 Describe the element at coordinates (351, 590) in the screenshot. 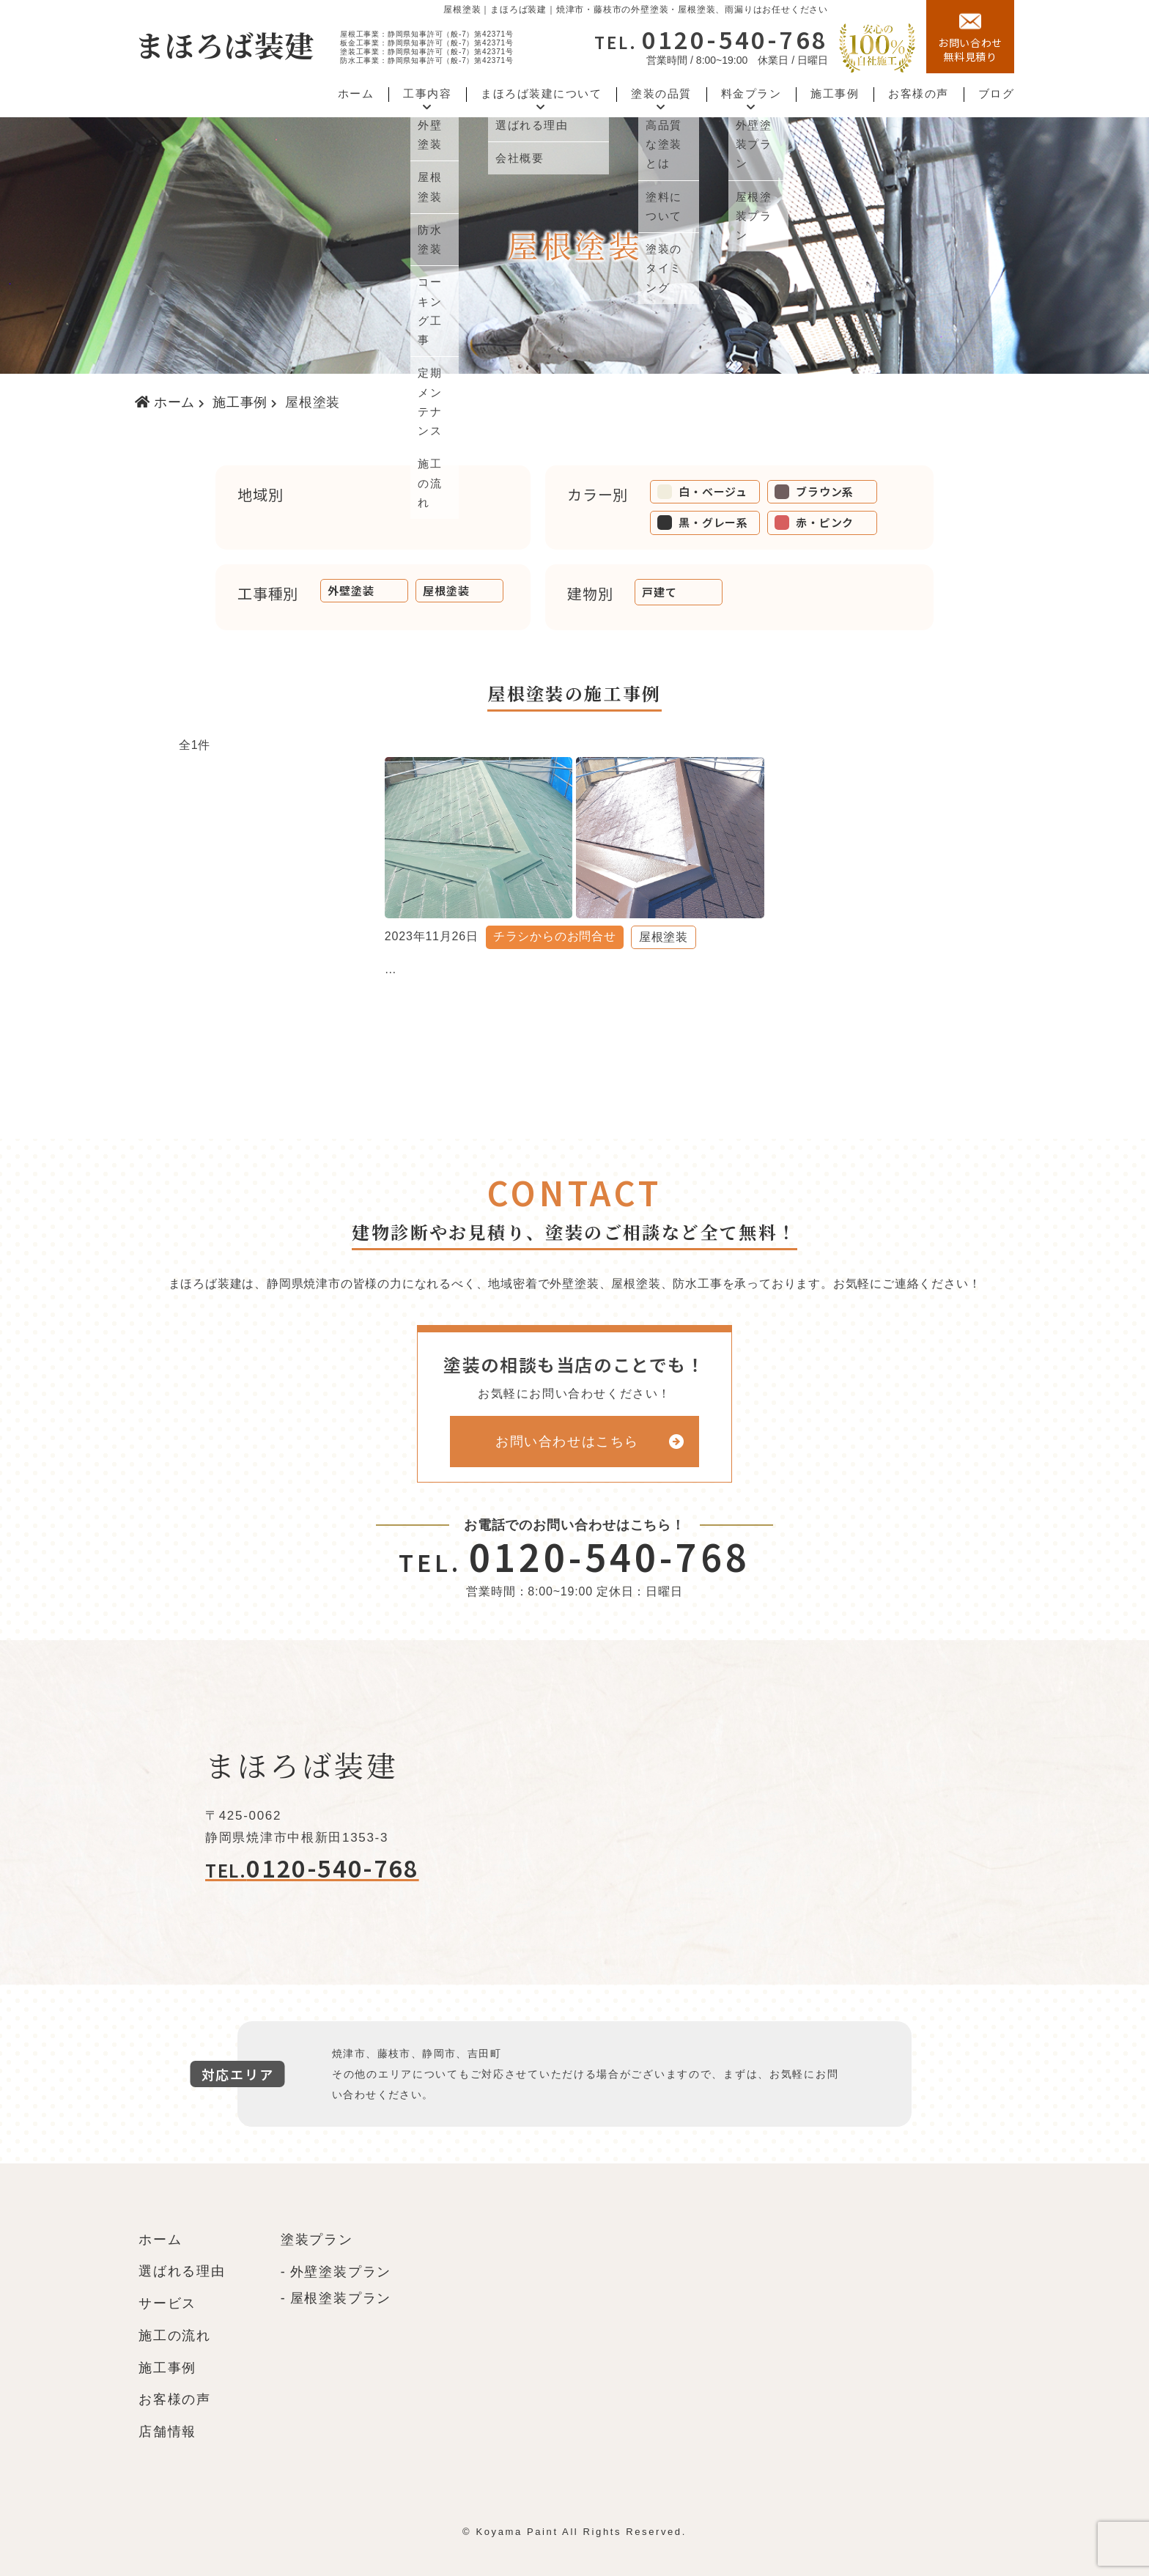

I see `外壁塗装` at that location.